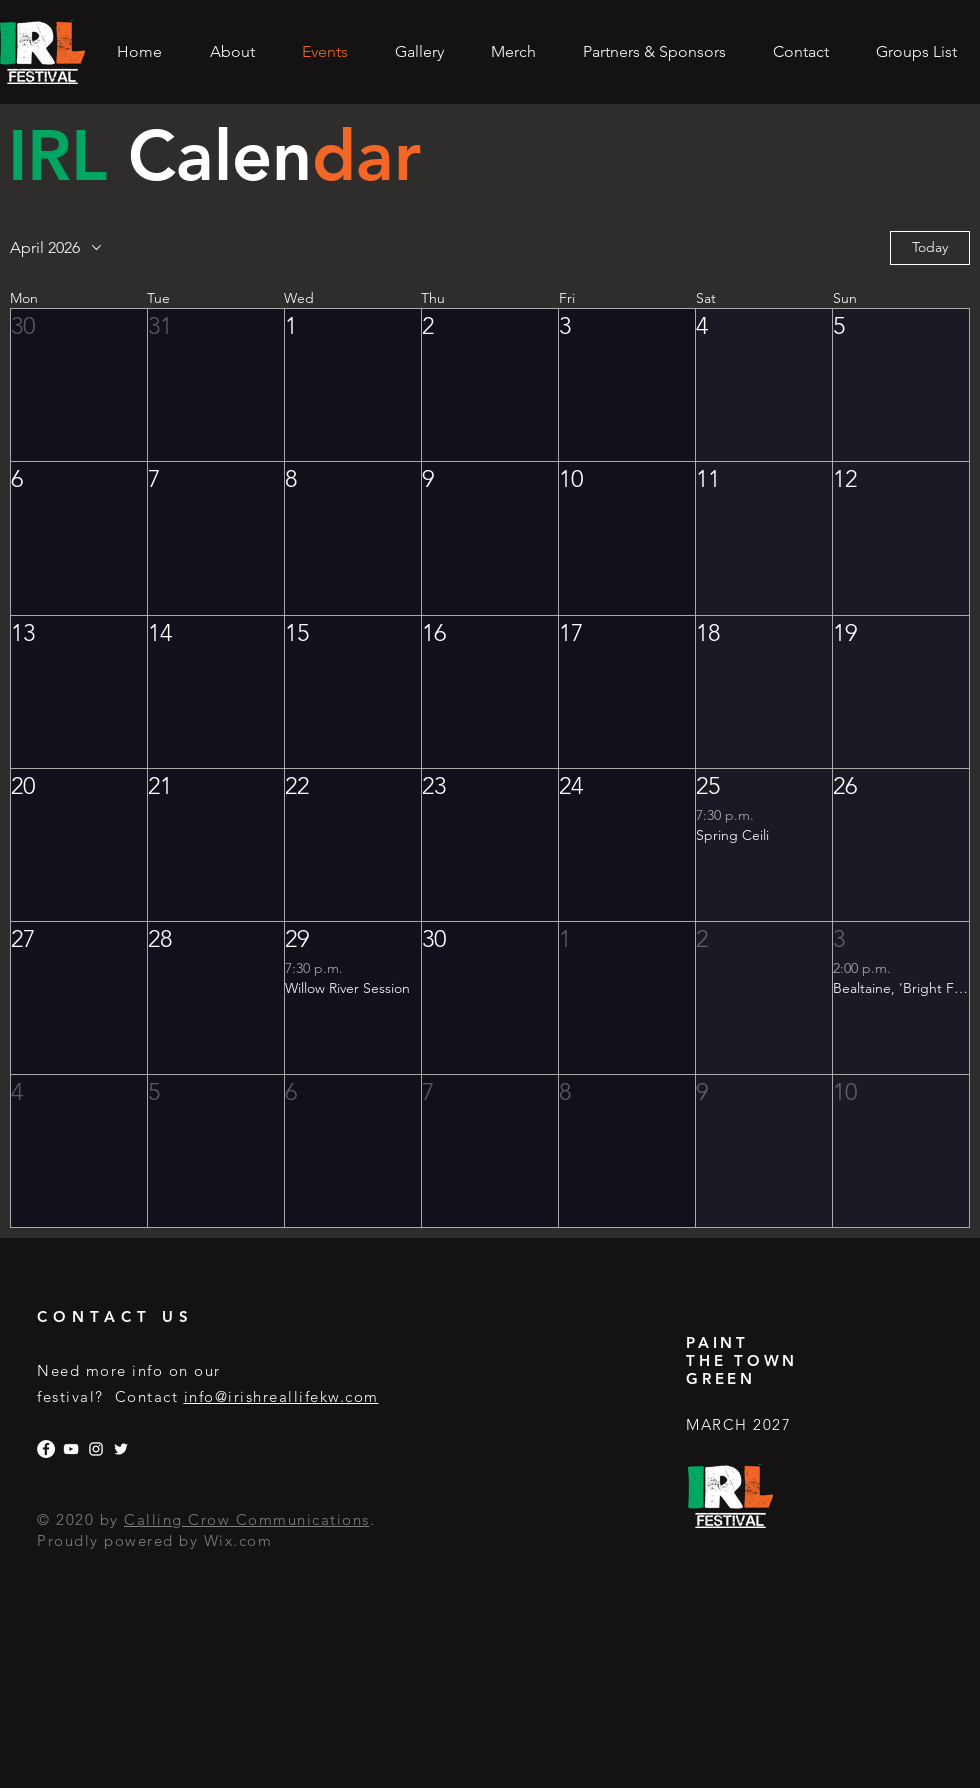 The width and height of the screenshot is (980, 1788). I want to click on [Twitter], so click(121, 1449).